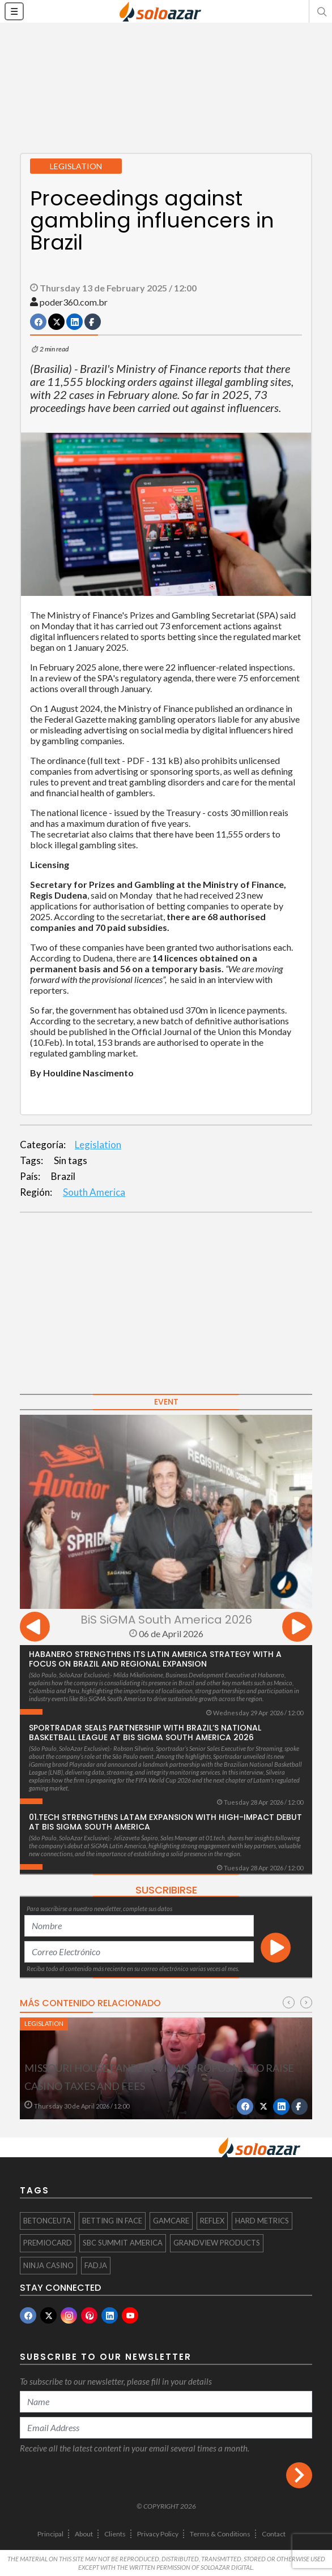 This screenshot has width=332, height=2576. I want to click on About, so click(84, 2534).